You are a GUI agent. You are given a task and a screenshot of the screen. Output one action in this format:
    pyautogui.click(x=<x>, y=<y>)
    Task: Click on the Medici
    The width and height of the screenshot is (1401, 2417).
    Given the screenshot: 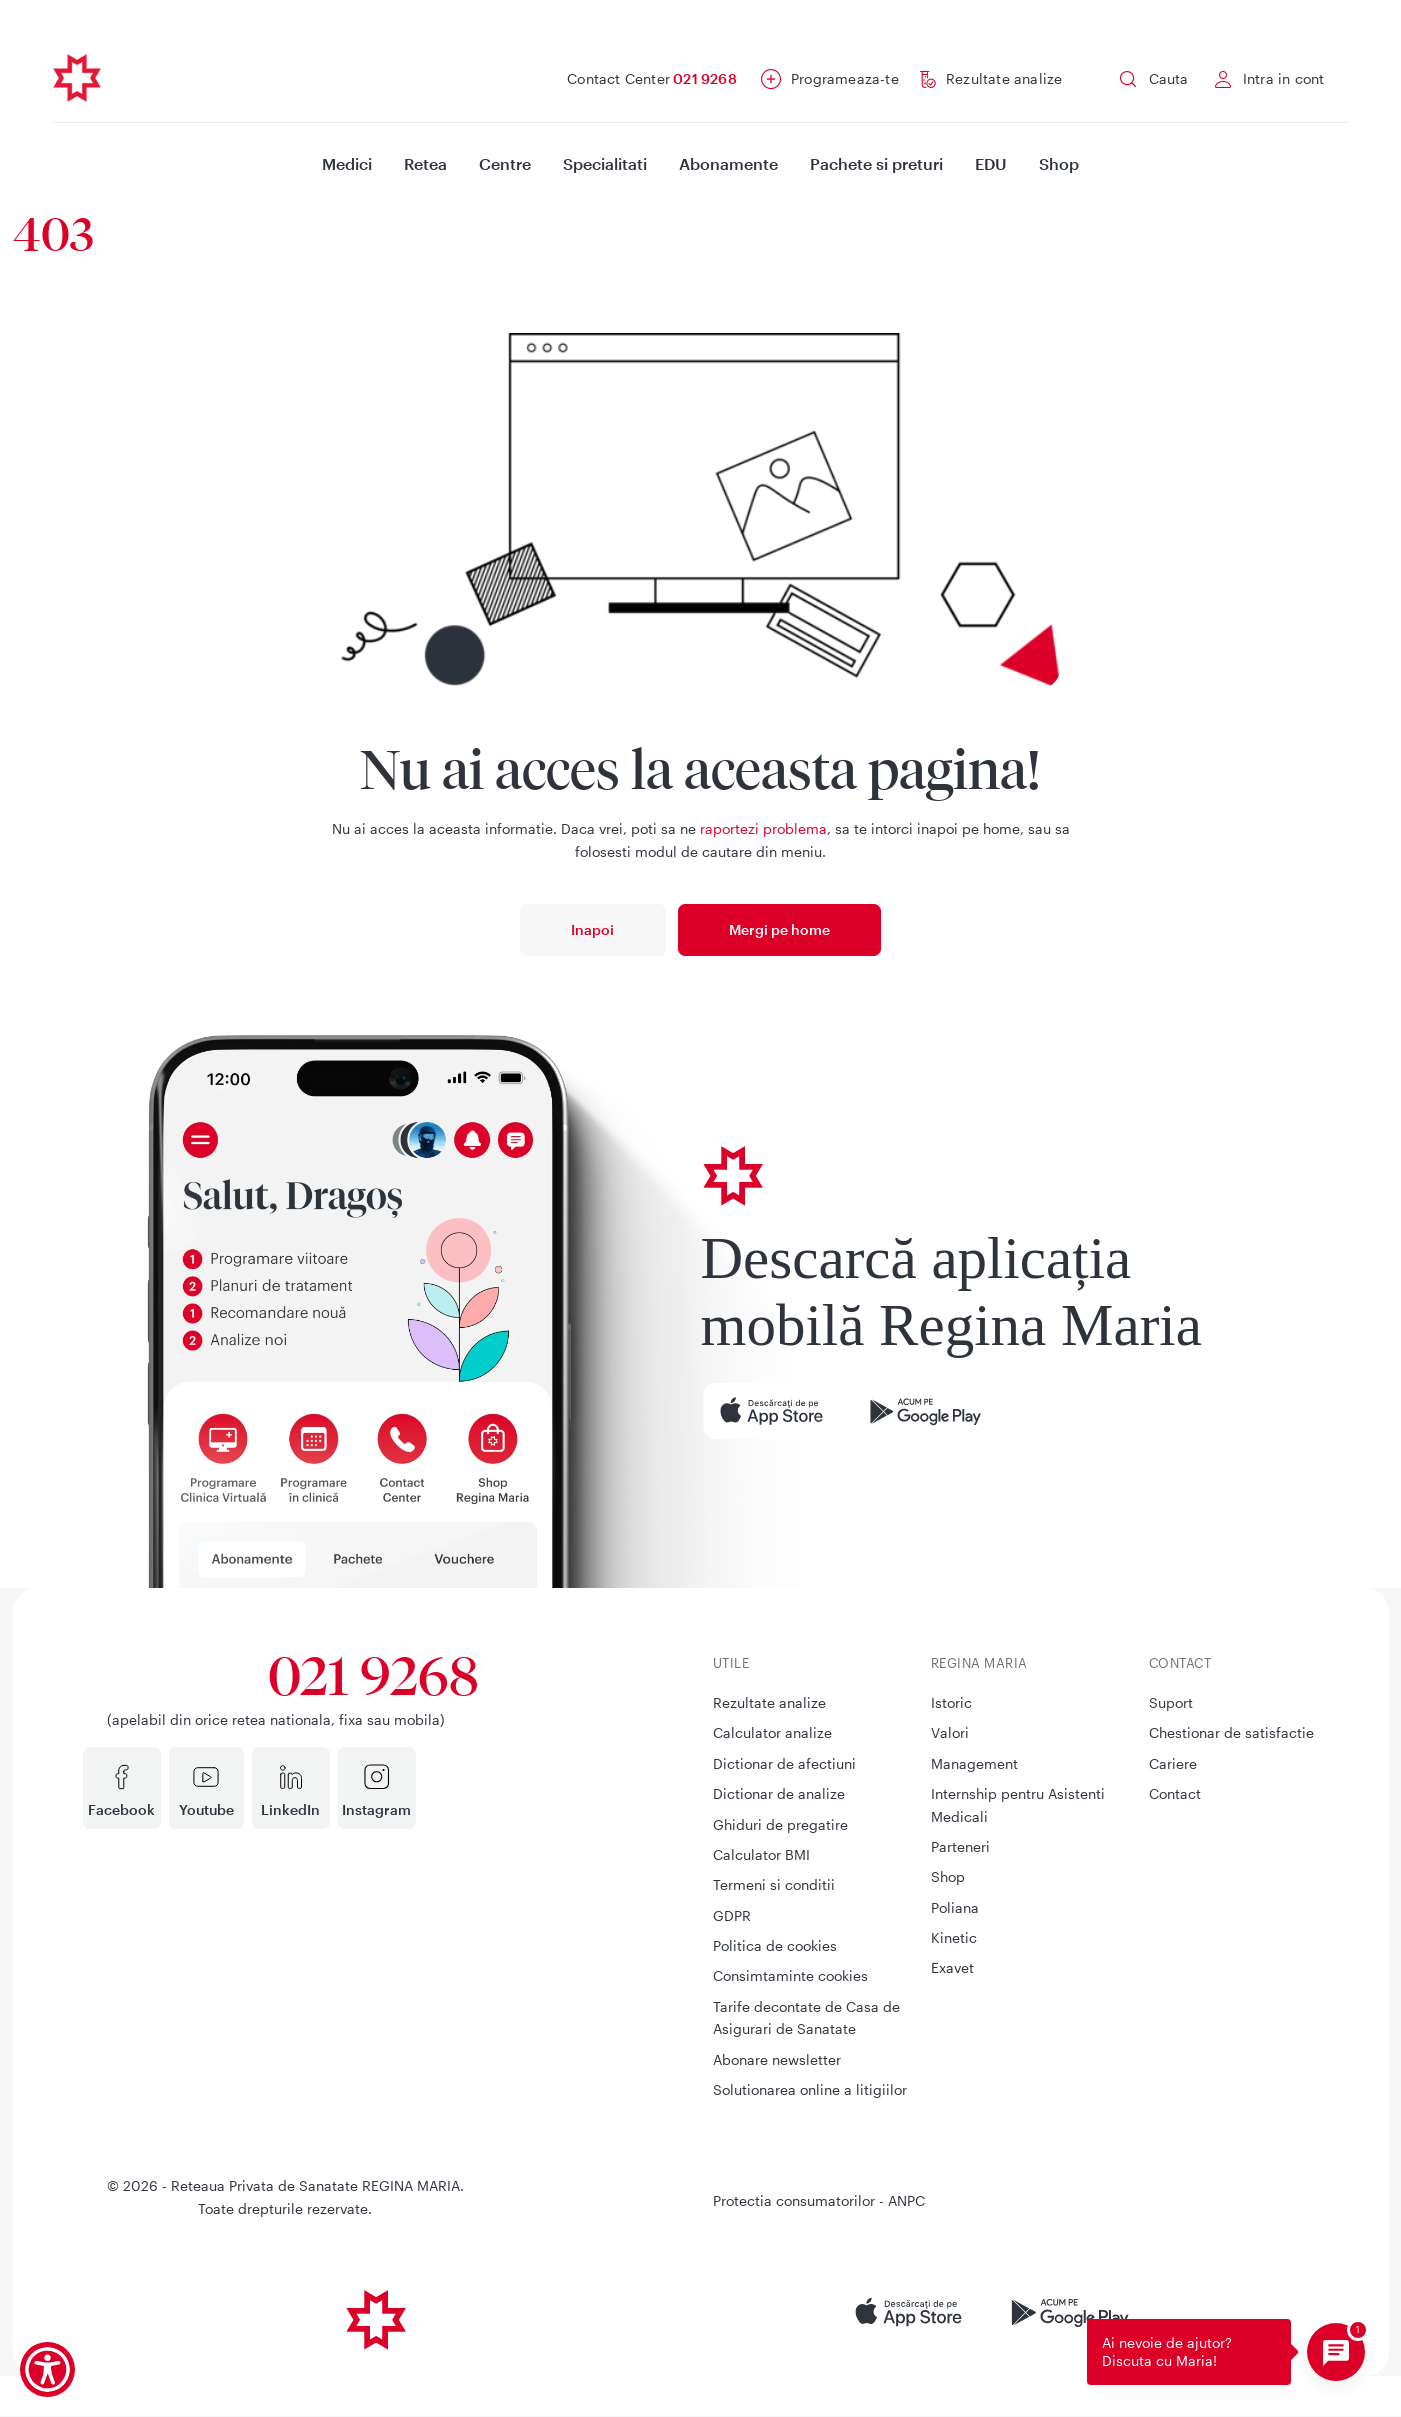 What is the action you would take?
    pyautogui.click(x=347, y=163)
    